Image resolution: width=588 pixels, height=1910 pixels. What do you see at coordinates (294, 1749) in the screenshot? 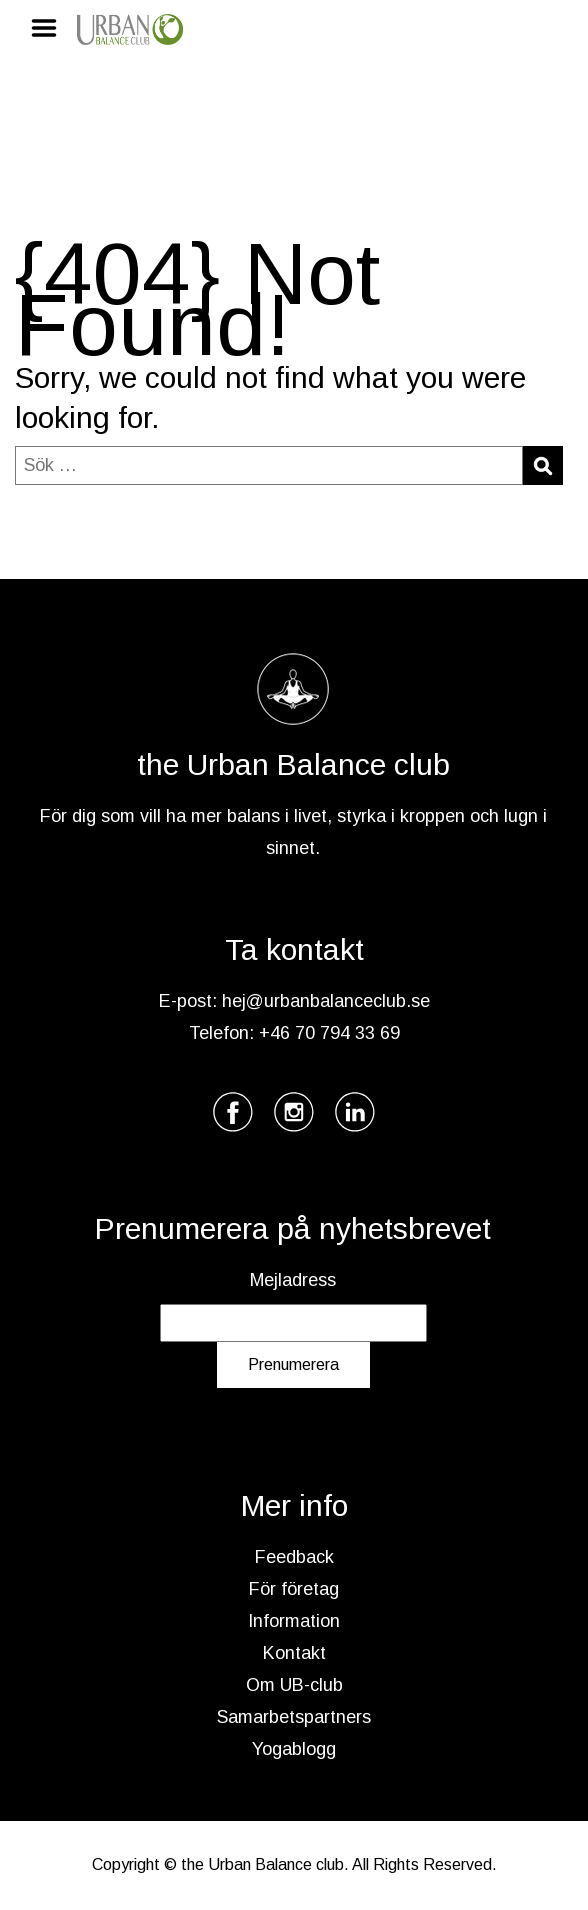
I see `Yogablogg` at bounding box center [294, 1749].